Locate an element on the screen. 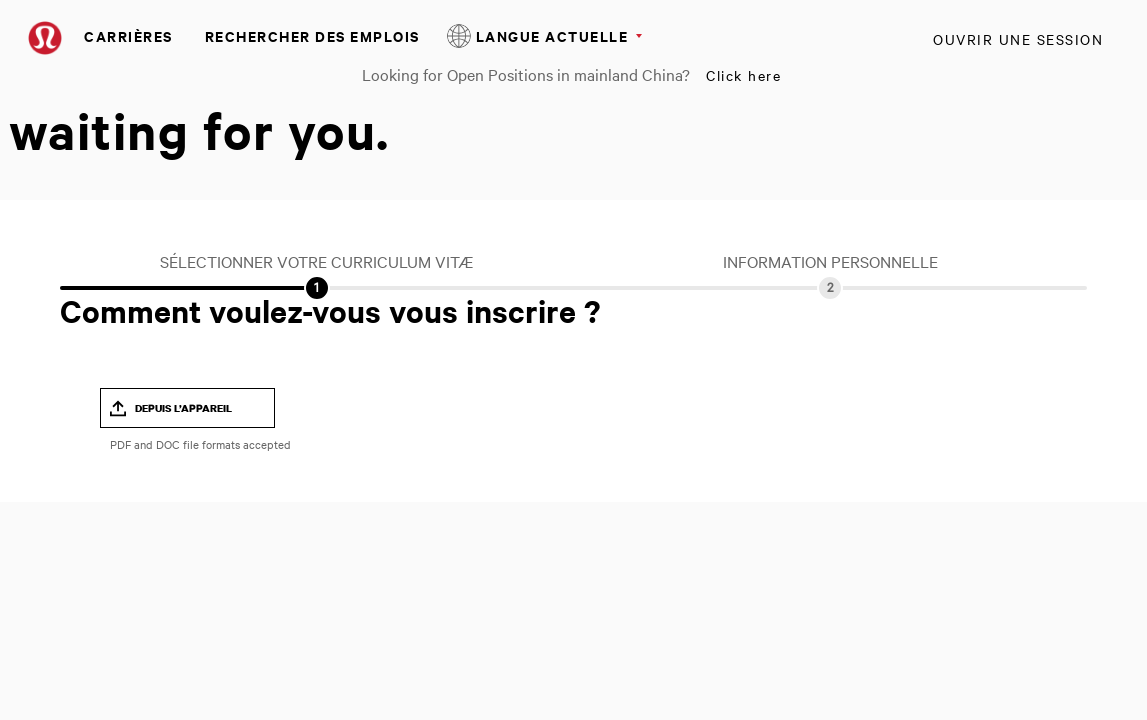  Depuis l’appareil [button] is located at coordinates (183, 408).